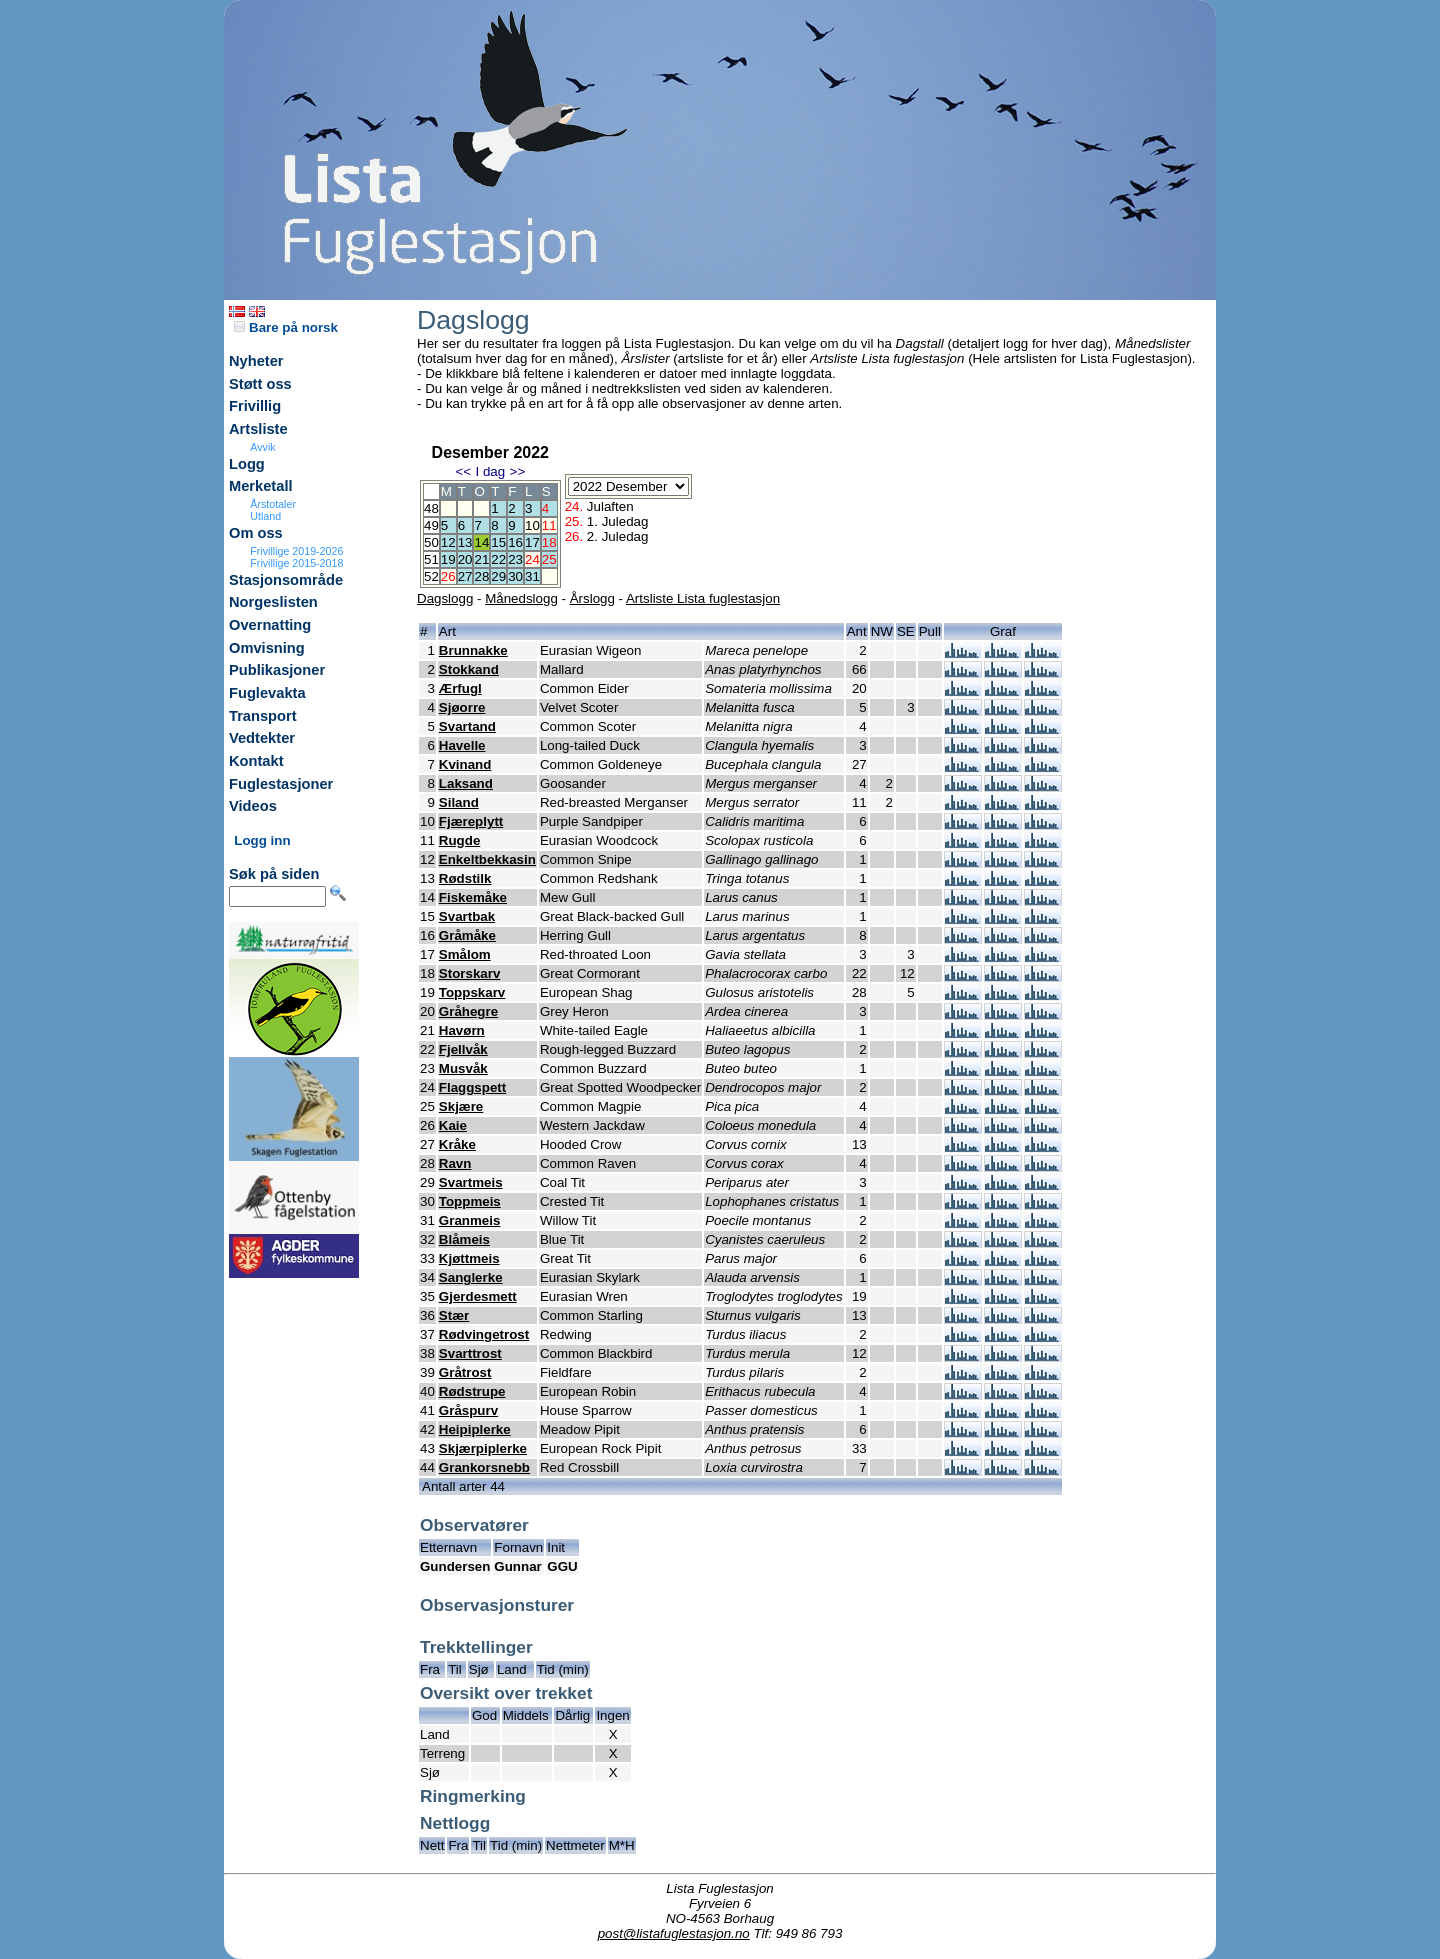  What do you see at coordinates (448, 542) in the screenshot?
I see `12` at bounding box center [448, 542].